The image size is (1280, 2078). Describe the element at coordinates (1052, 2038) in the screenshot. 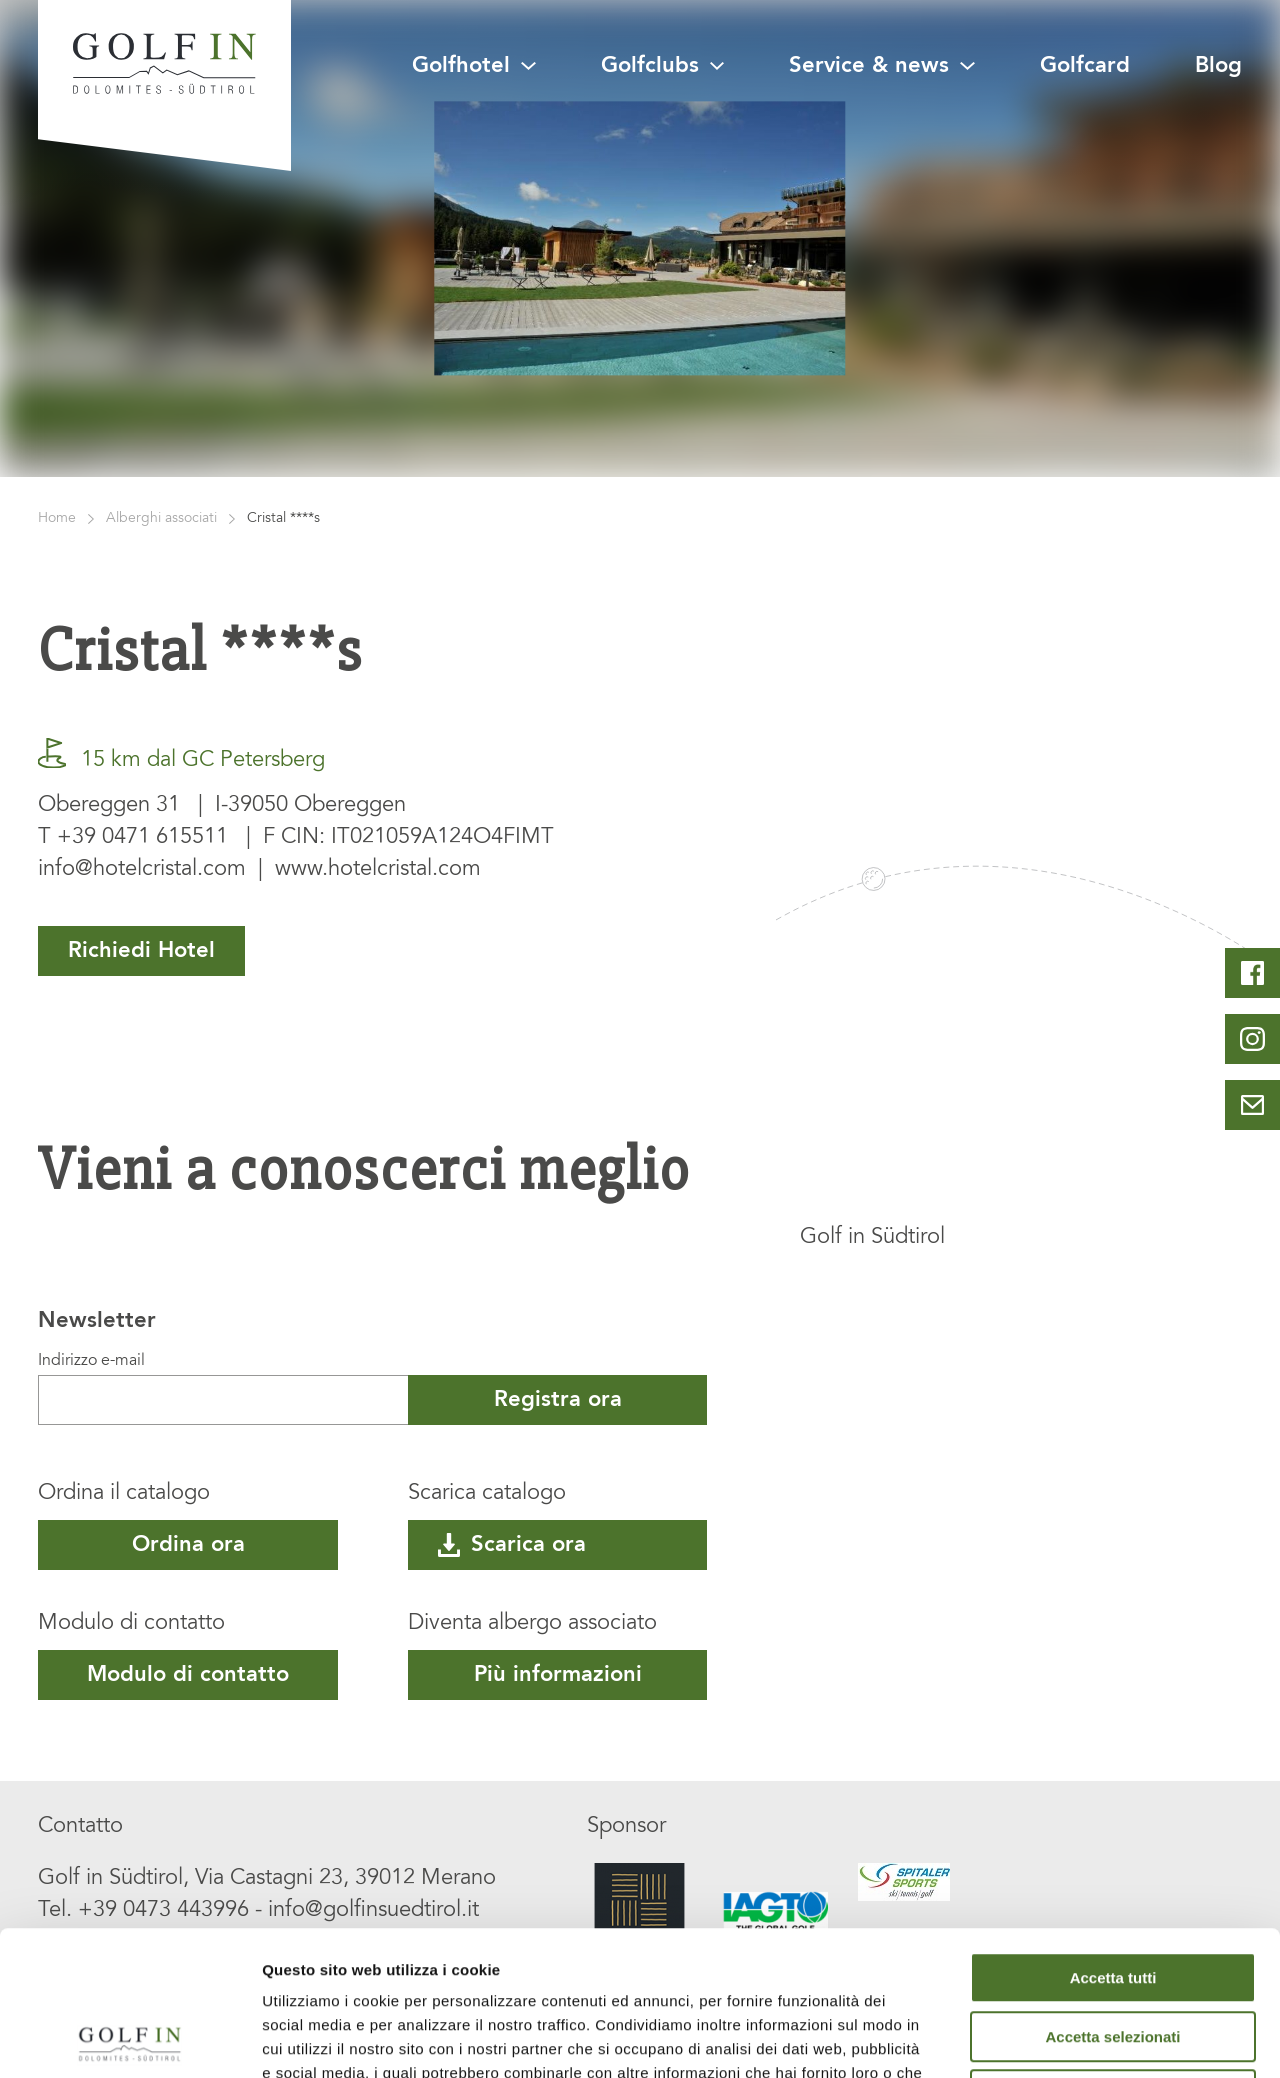

I see `Mostra dettagli` at that location.